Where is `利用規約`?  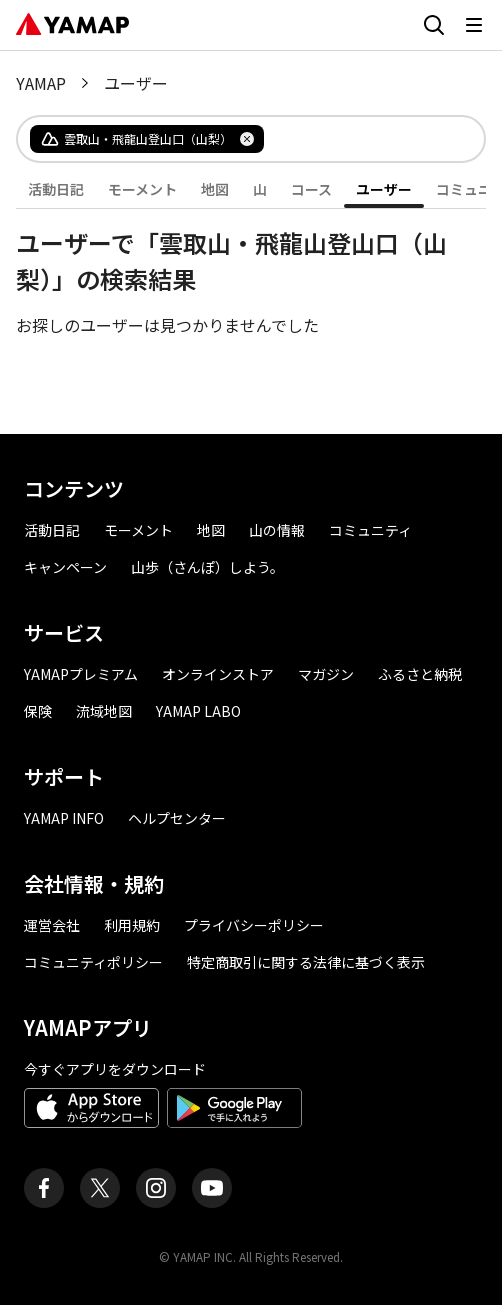
利用規約 is located at coordinates (132, 925).